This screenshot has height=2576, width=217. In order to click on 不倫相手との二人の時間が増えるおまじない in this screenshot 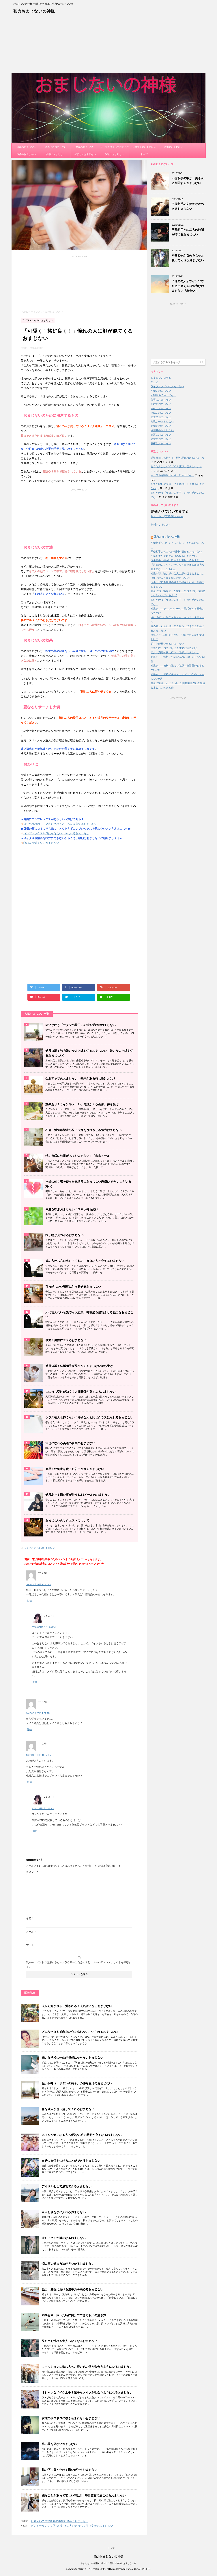, I will do `click(176, 551)`.